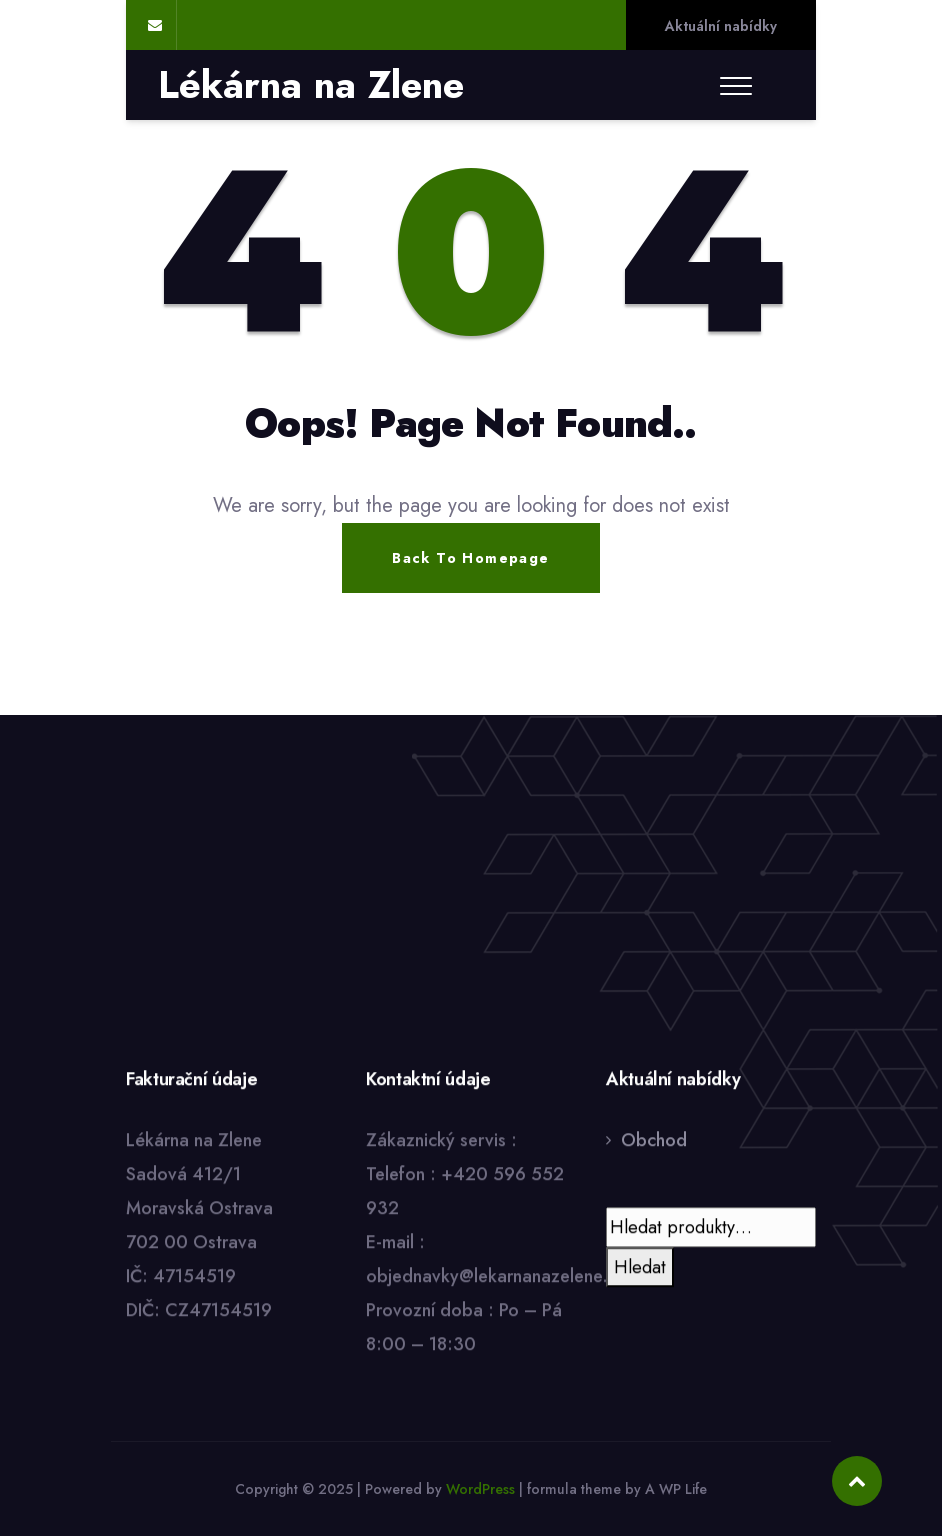 The image size is (942, 1536). Describe the element at coordinates (721, 26) in the screenshot. I see `Aktuální nabídky` at that location.